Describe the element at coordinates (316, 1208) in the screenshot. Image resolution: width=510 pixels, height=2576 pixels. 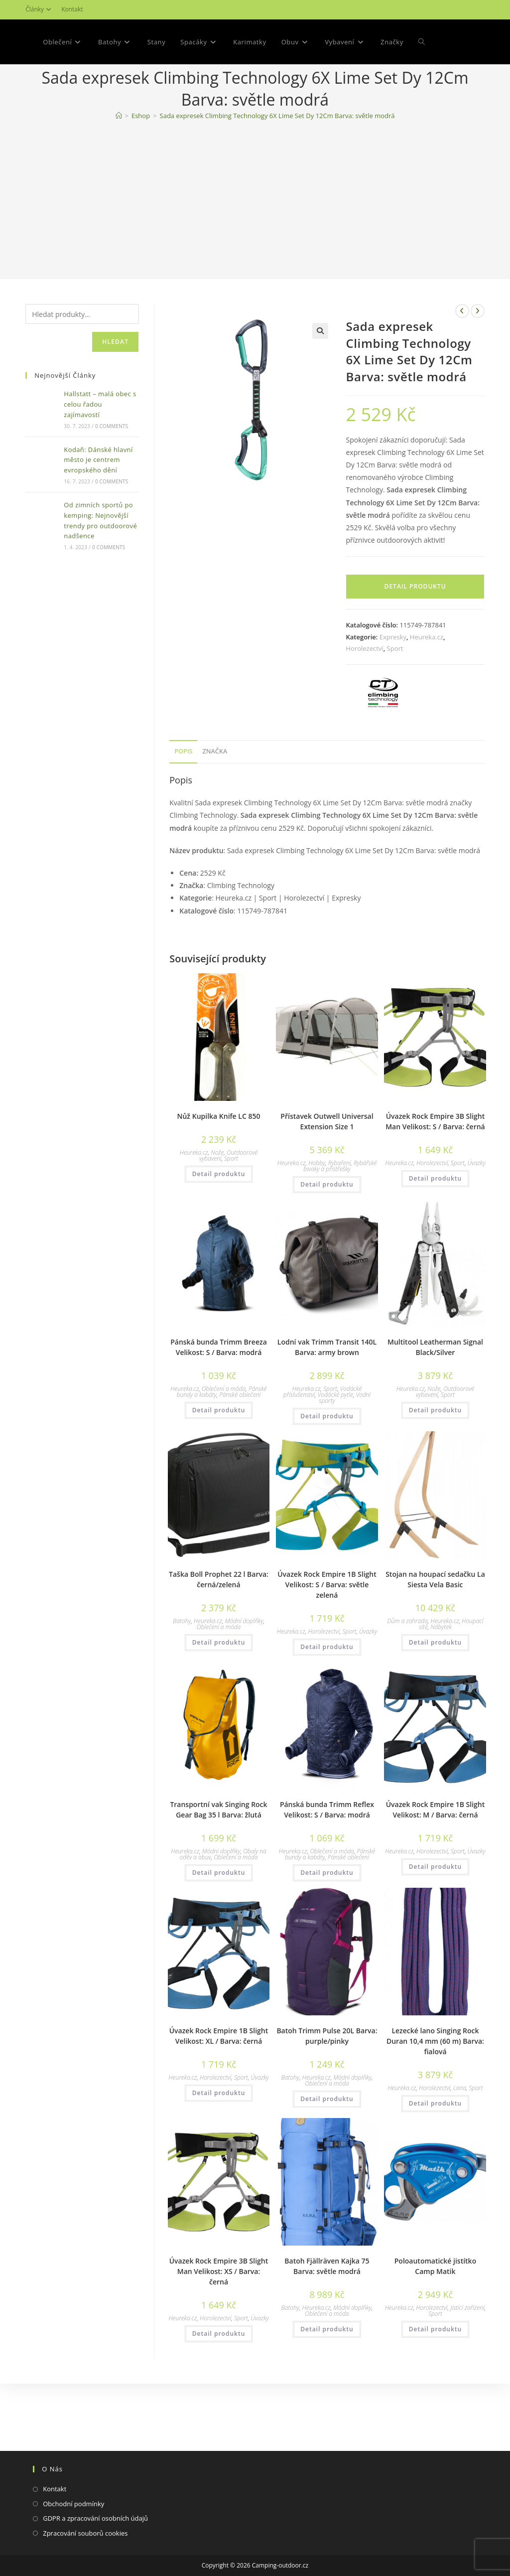
I see `Hobby` at that location.